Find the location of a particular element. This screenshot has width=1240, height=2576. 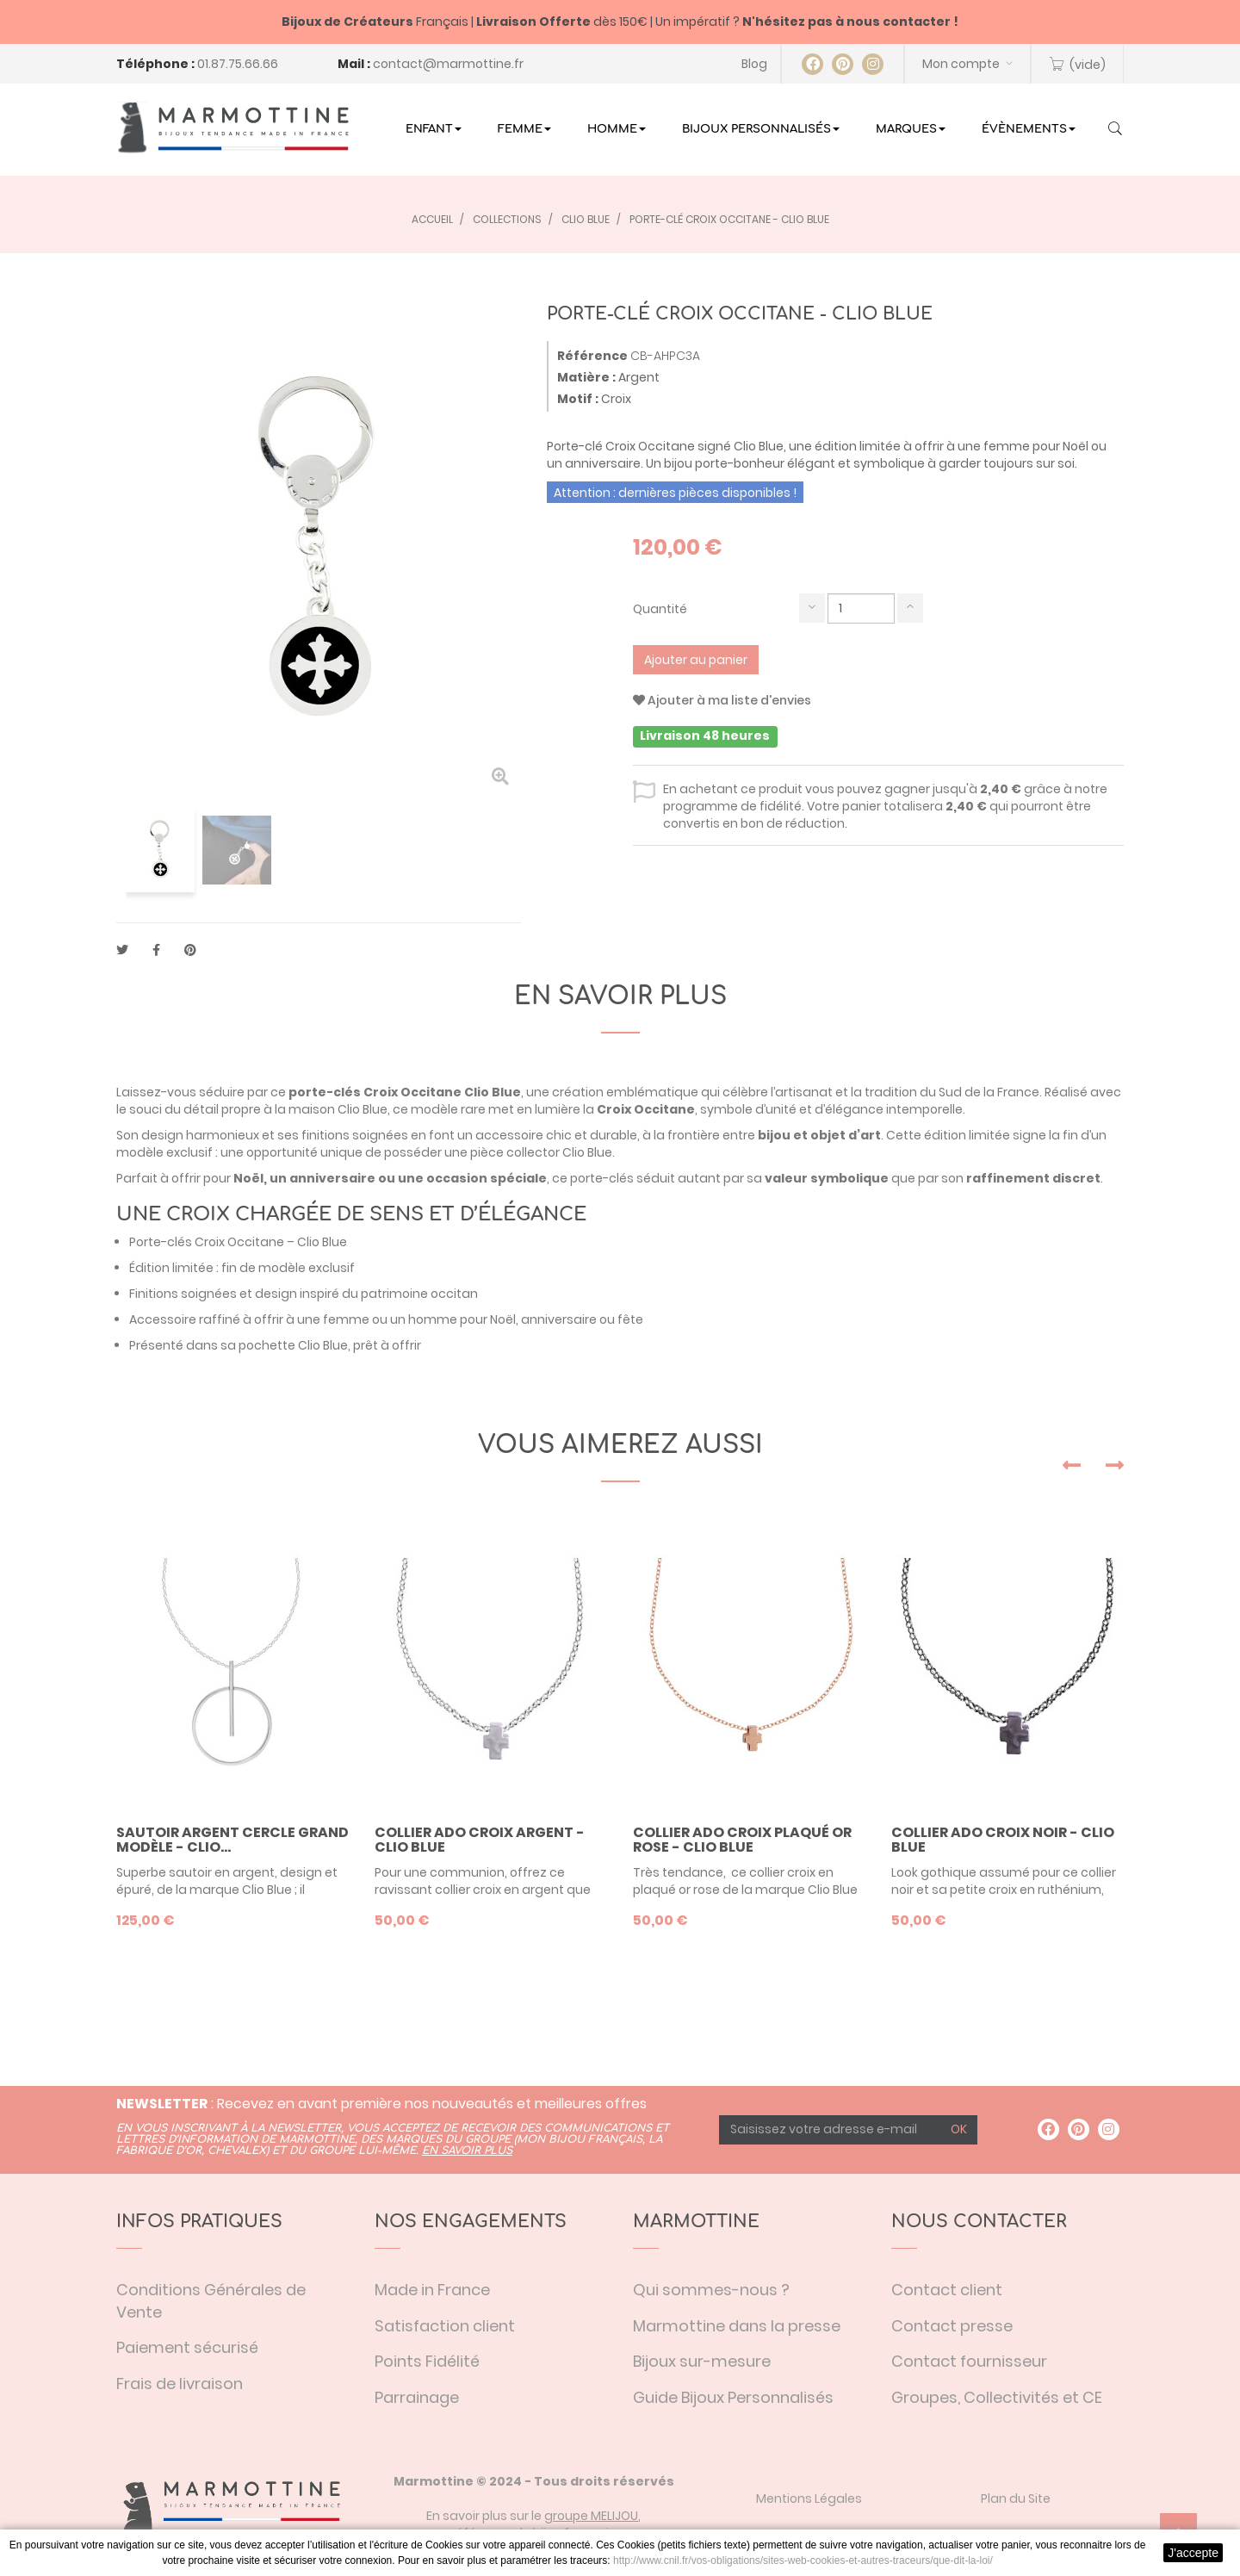

Satisfaction client is located at coordinates (445, 2326).